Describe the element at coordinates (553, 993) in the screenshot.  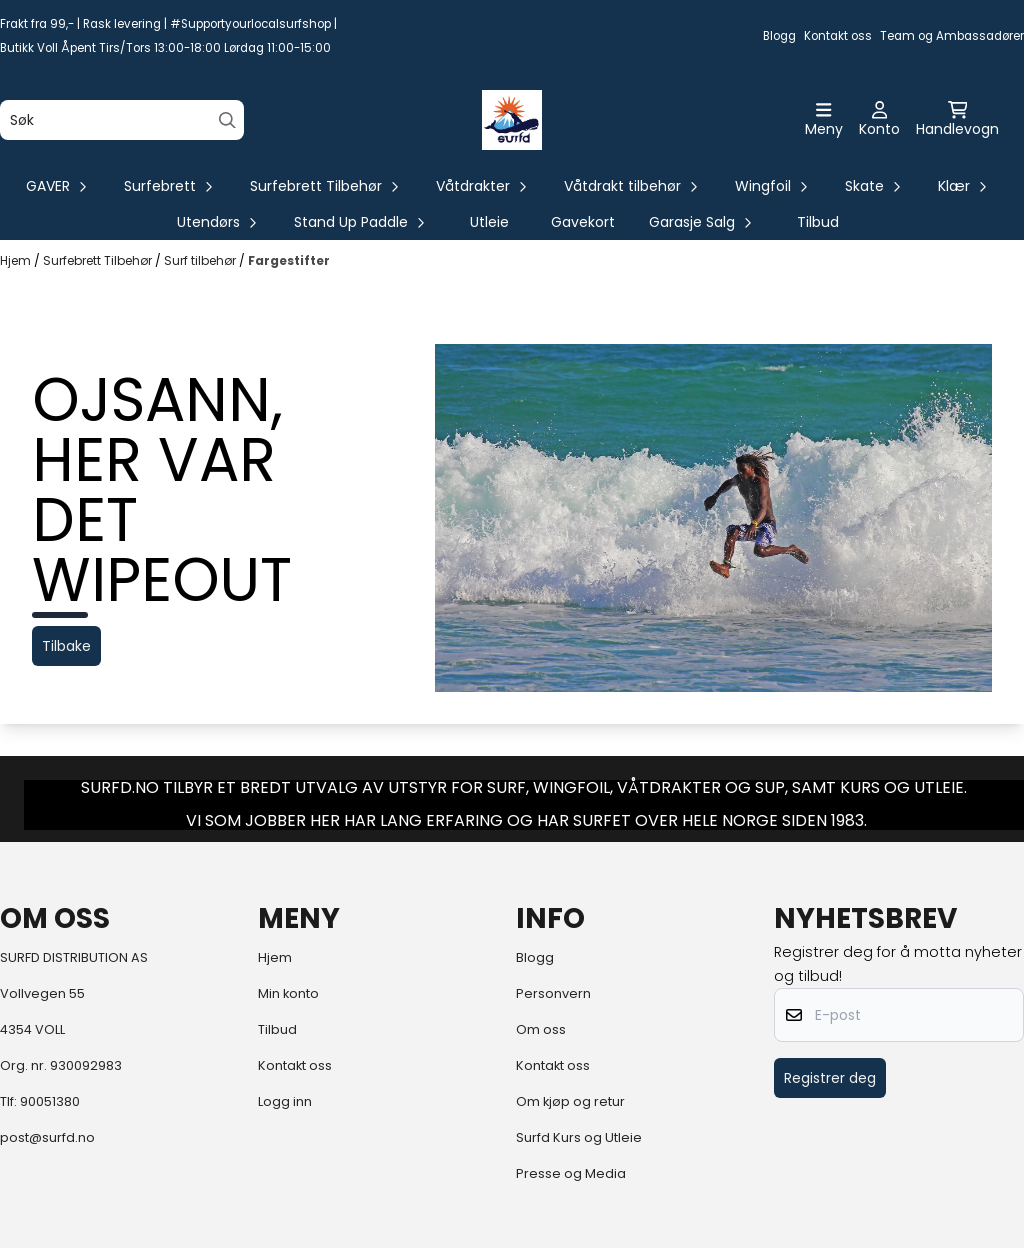
I see `Personvern` at that location.